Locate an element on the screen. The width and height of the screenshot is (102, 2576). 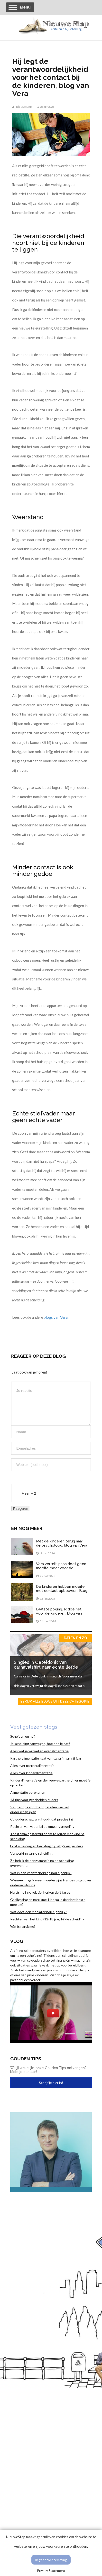
Echtscheiding en hechting bij baby’s en peuters is located at coordinates (46, 1846).